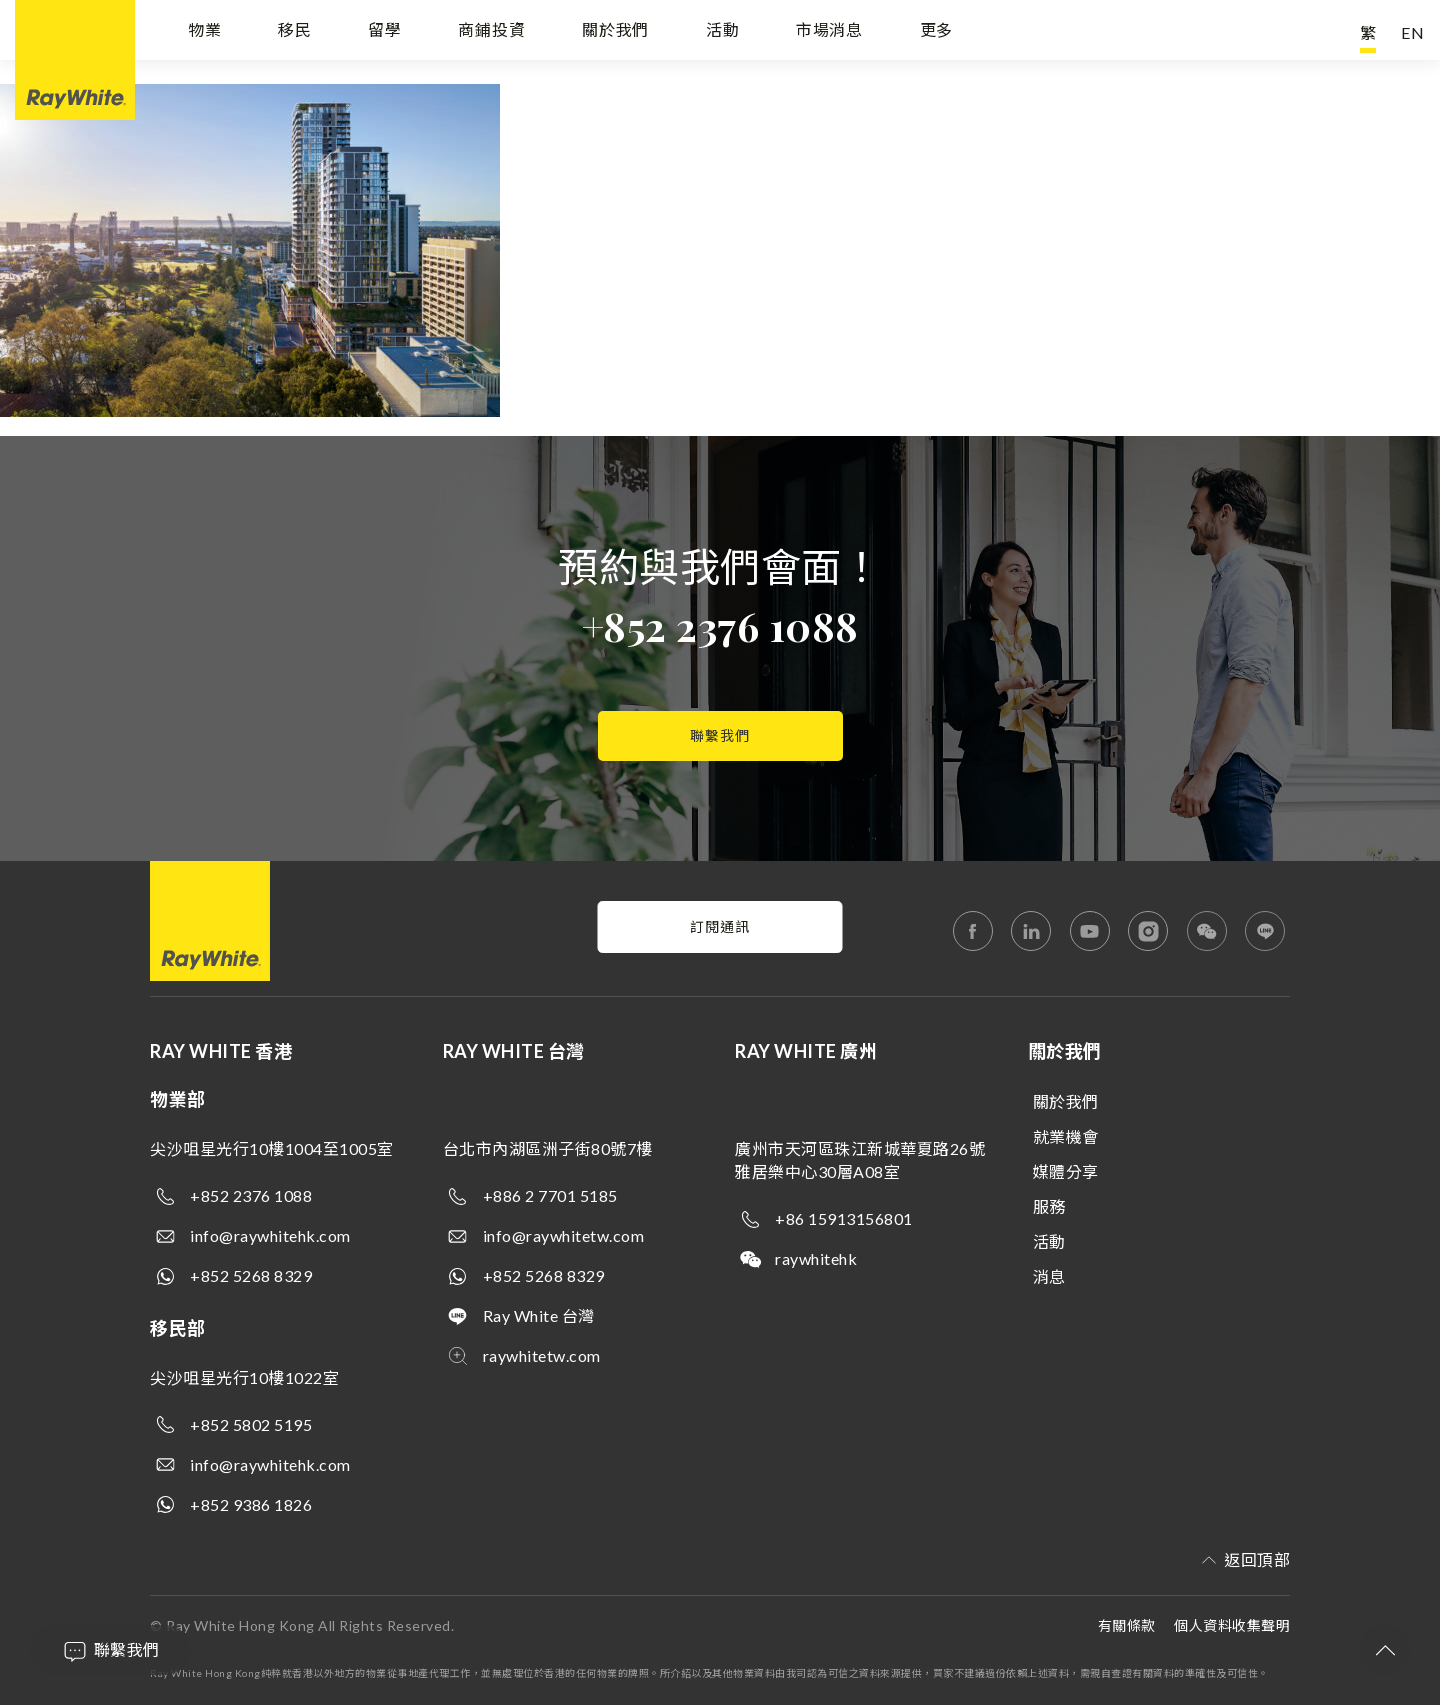 This screenshot has width=1440, height=1705. Describe the element at coordinates (1127, 1625) in the screenshot. I see `有關條款` at that location.